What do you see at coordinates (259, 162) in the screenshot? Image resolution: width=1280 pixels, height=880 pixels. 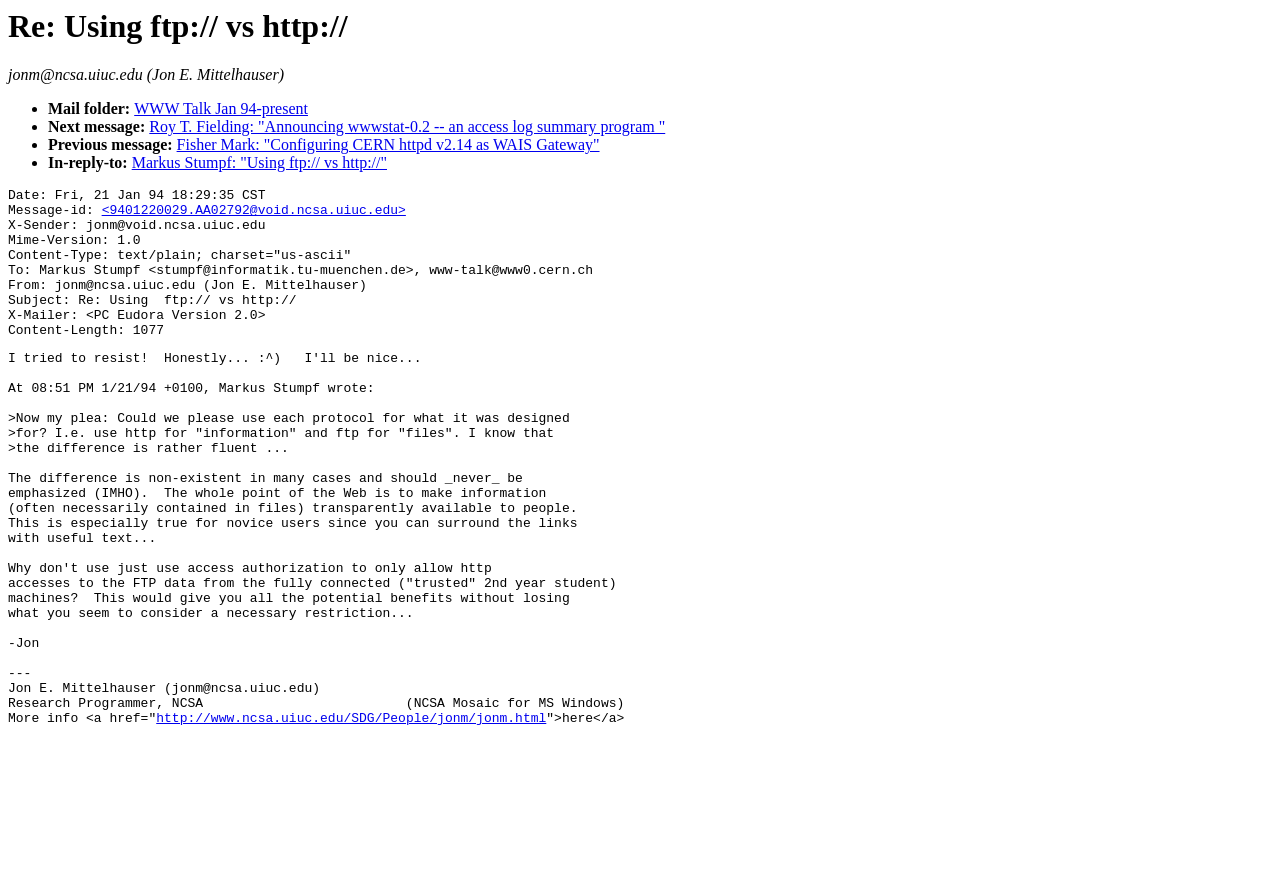 I see `Markus Stumpf: "Using ftp:// vs http://"` at bounding box center [259, 162].